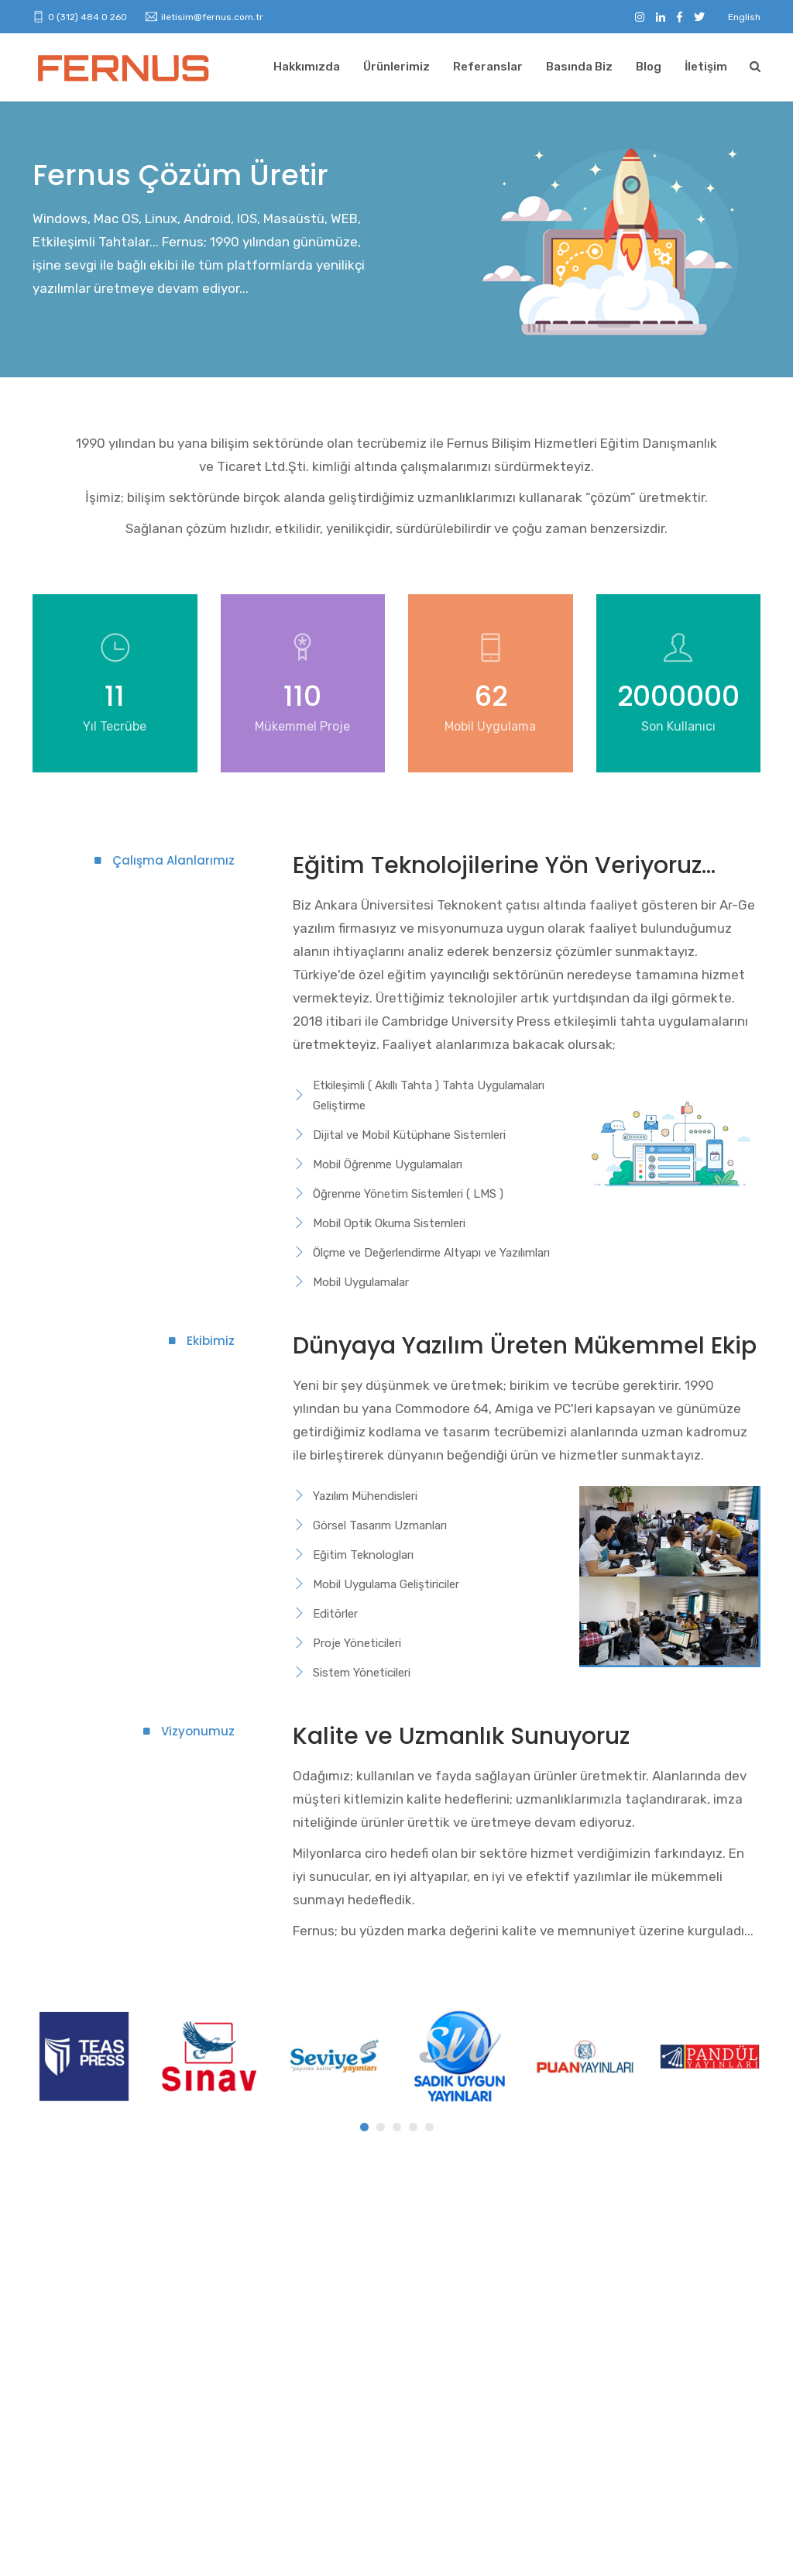  What do you see at coordinates (396, 67) in the screenshot?
I see `Ürünlerimiz` at bounding box center [396, 67].